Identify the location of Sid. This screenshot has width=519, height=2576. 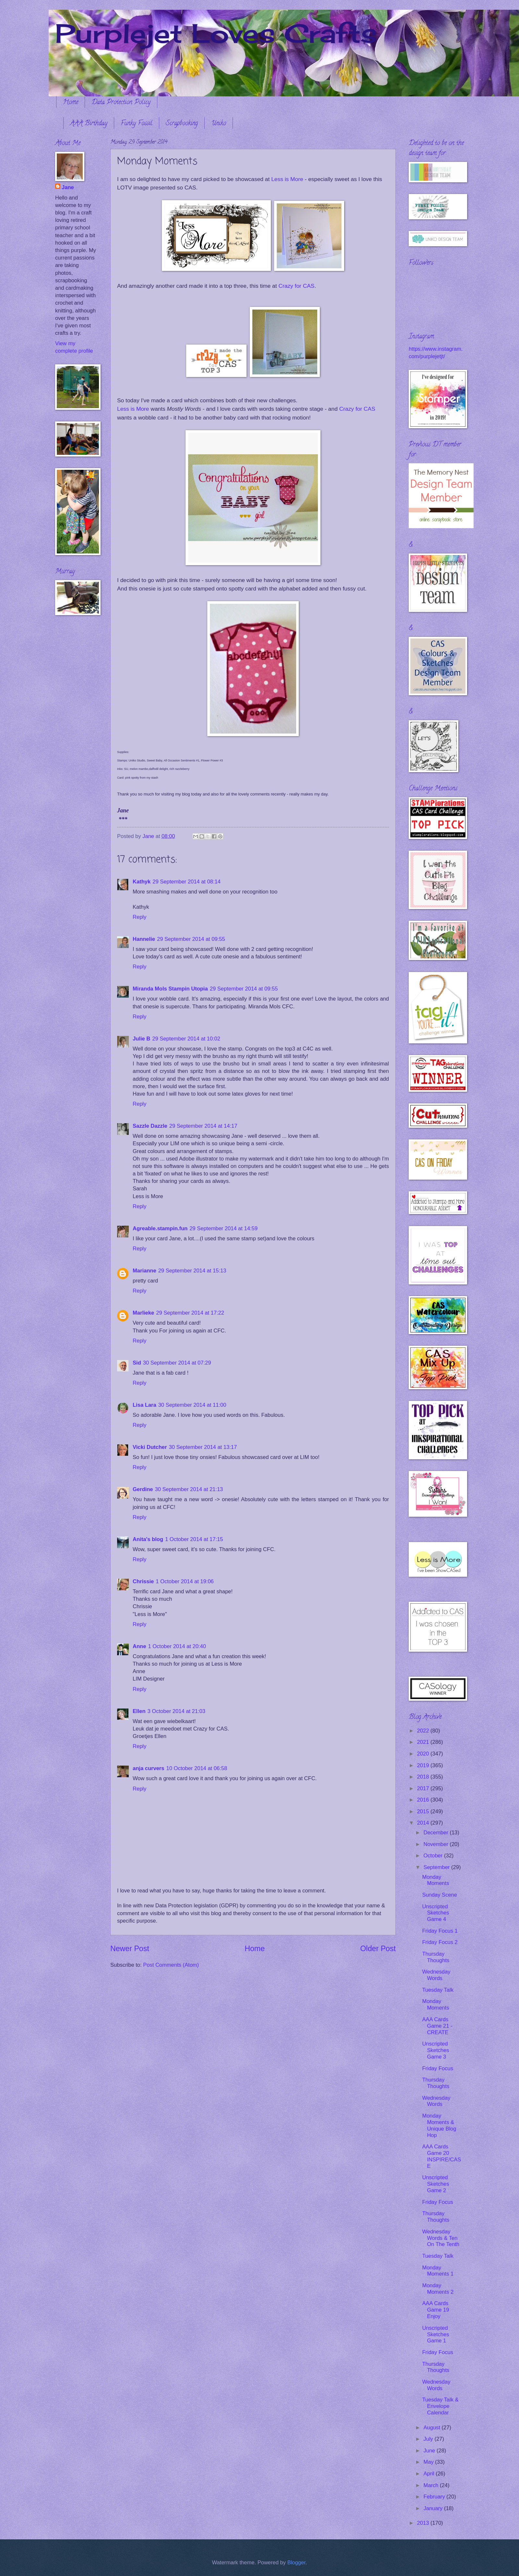
(137, 1363).